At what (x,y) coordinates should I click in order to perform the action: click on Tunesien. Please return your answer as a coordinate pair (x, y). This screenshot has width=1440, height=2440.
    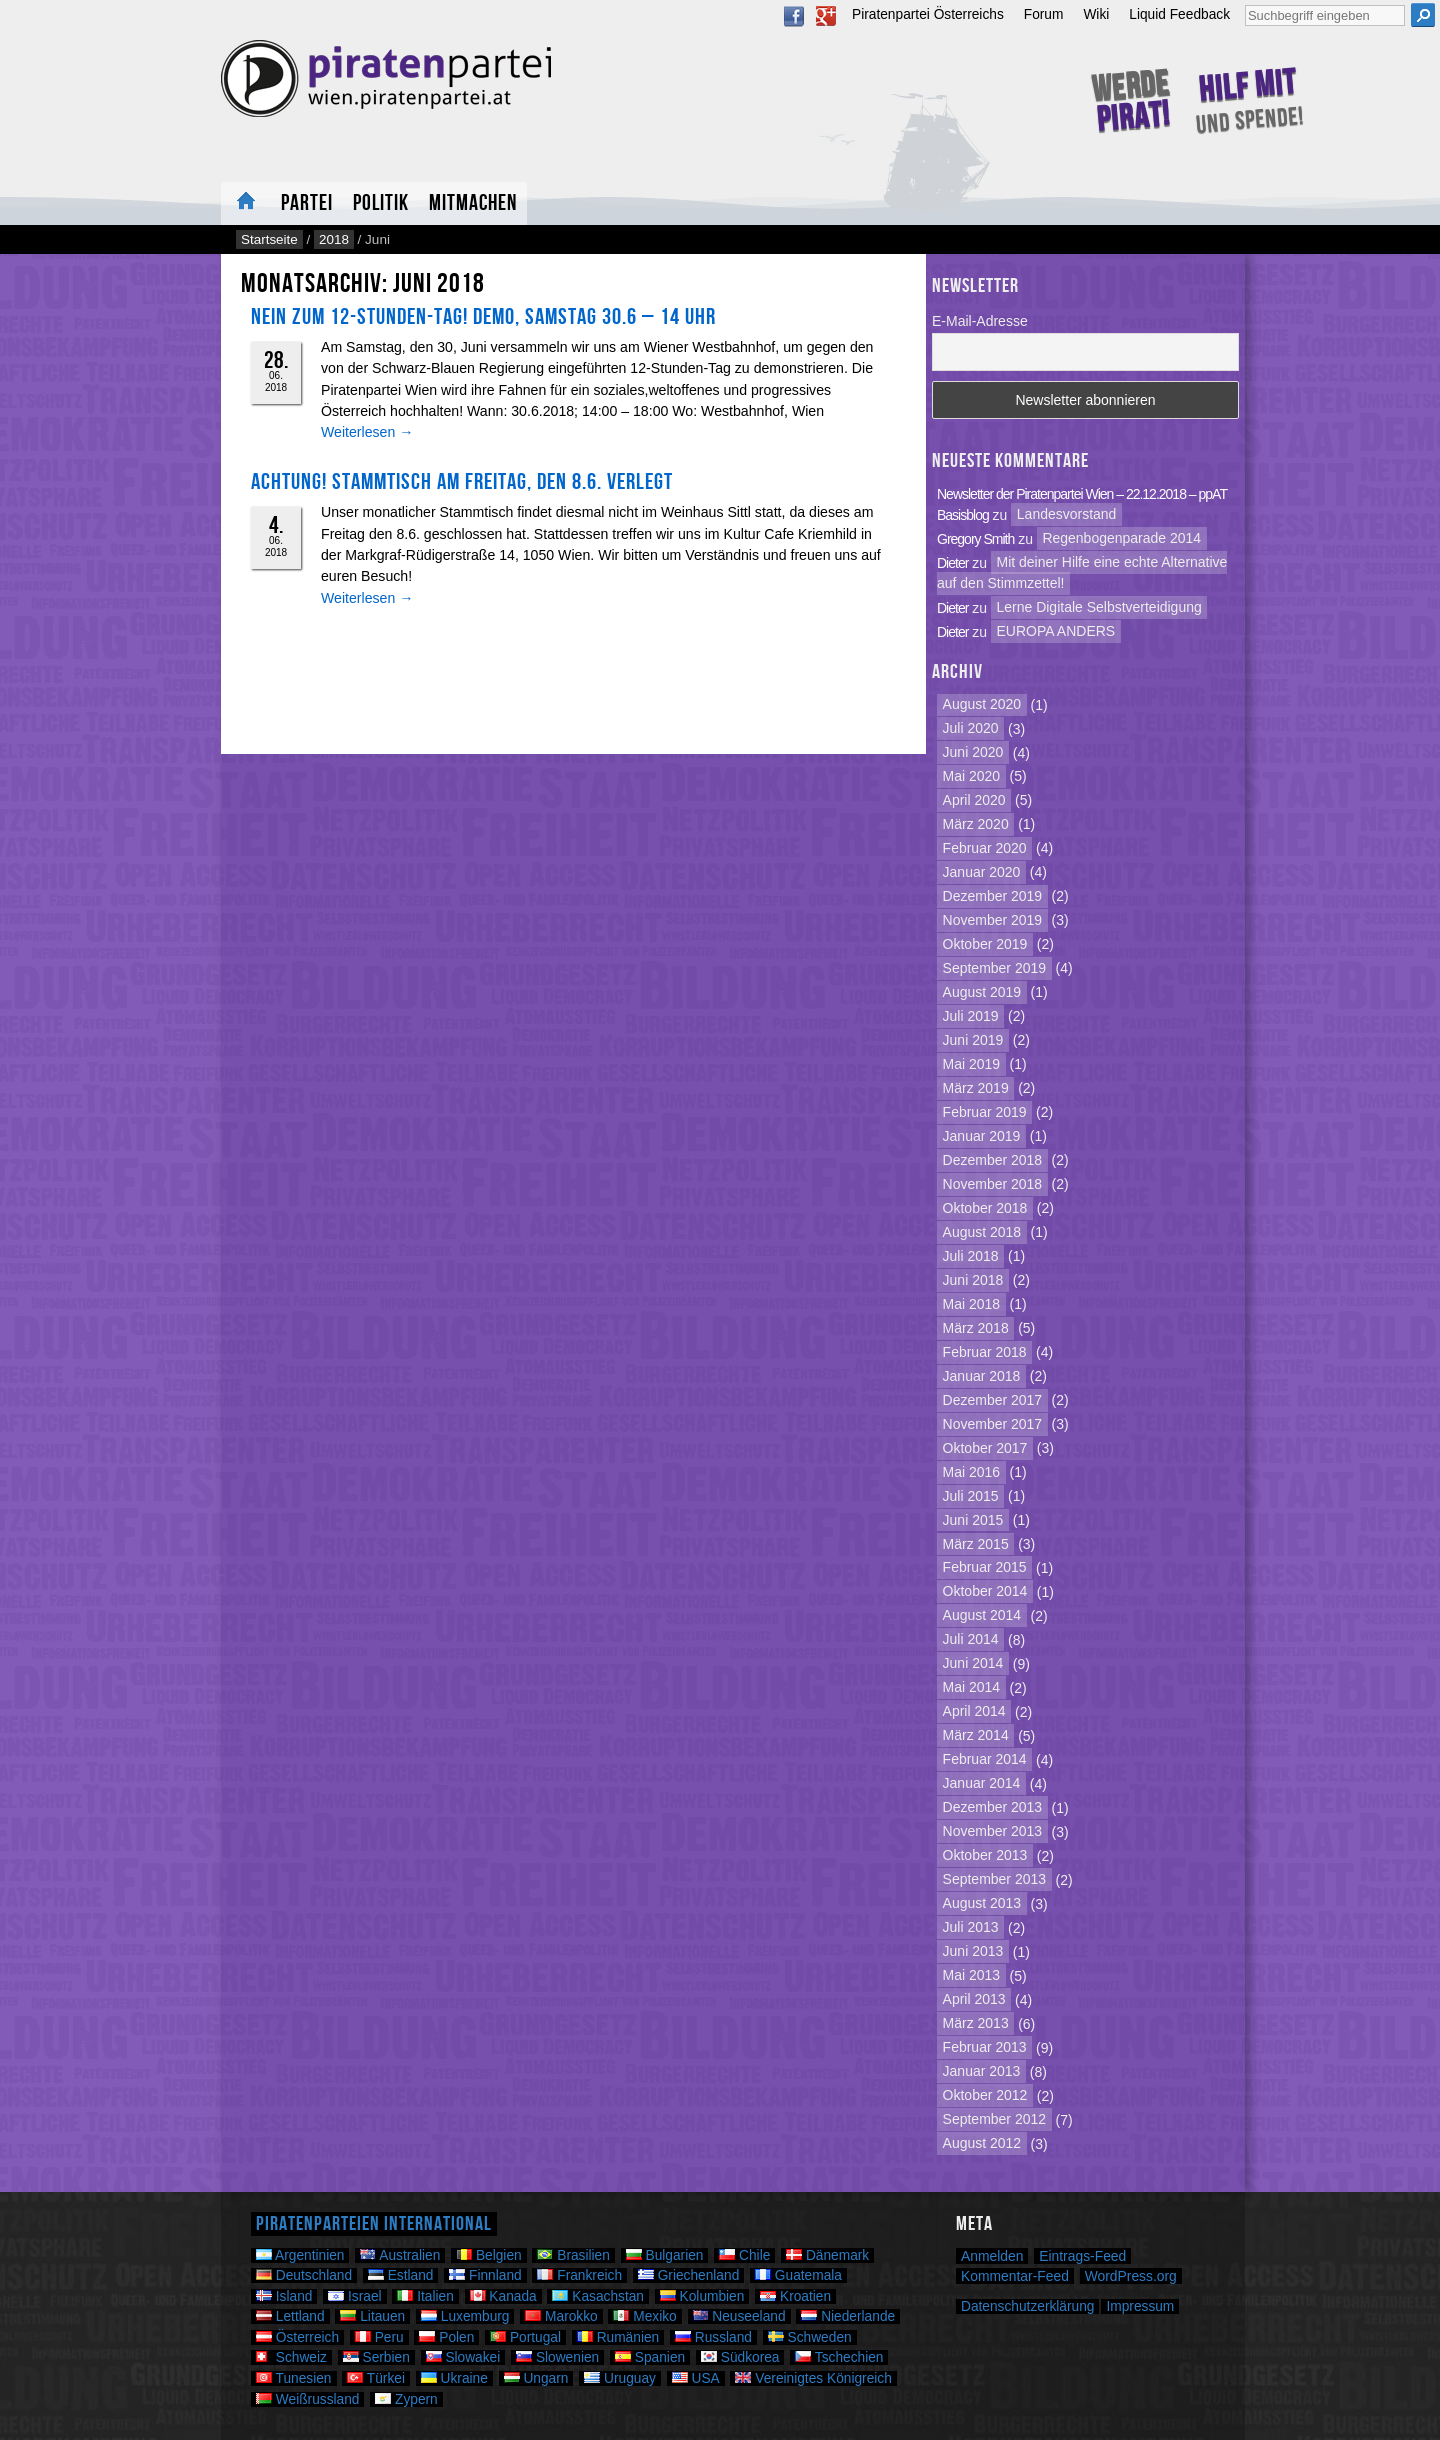
    Looking at the image, I should click on (294, 2378).